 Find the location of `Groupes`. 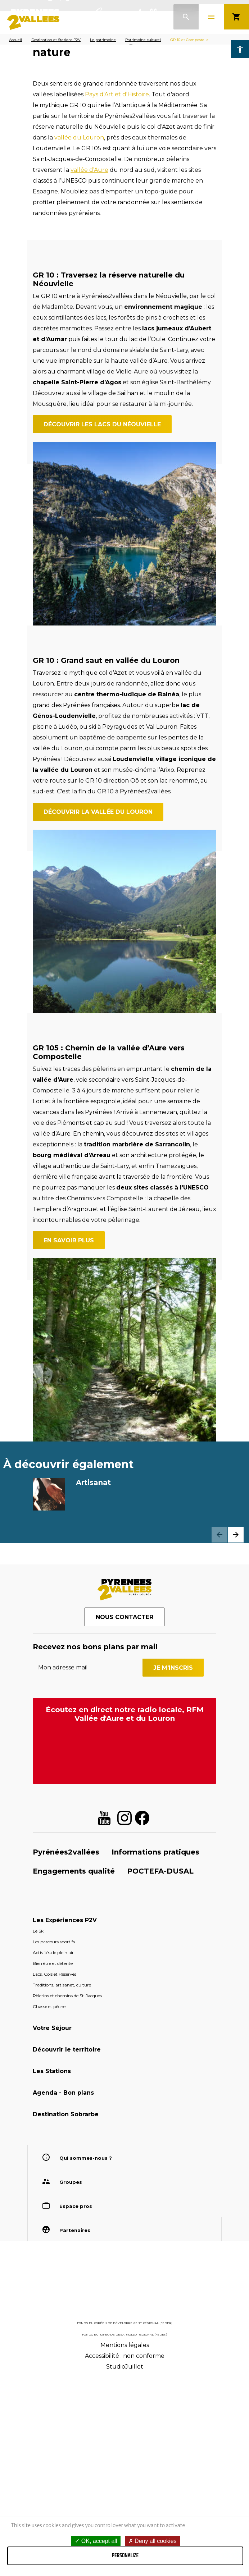

Groupes is located at coordinates (70, 2378).